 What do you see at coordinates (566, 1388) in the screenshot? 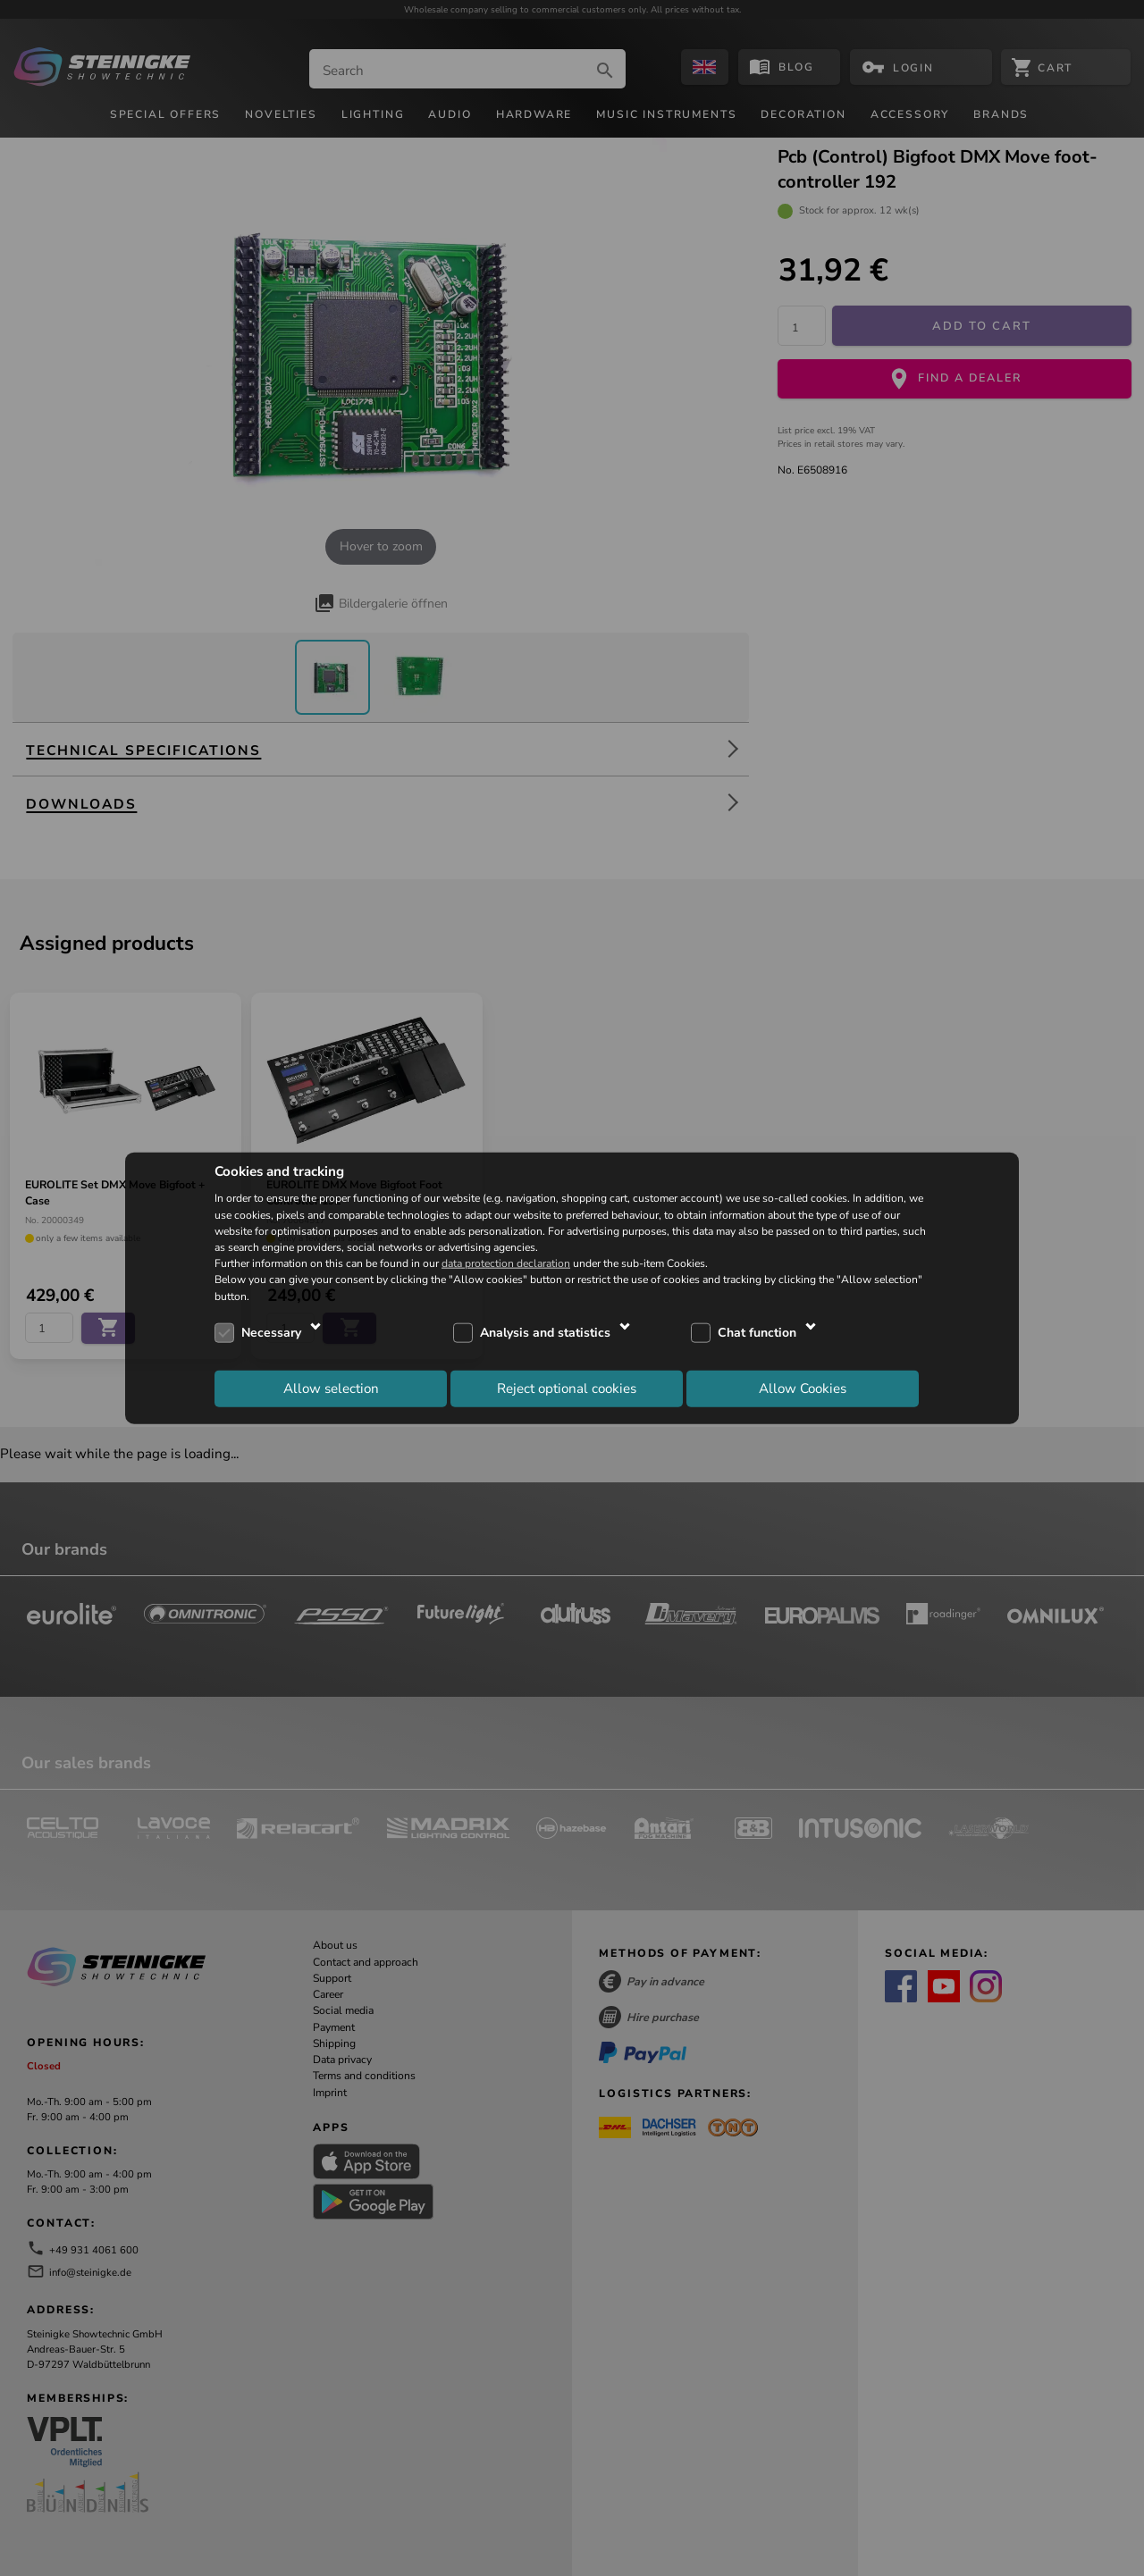
I see `Reject optional cookies` at bounding box center [566, 1388].